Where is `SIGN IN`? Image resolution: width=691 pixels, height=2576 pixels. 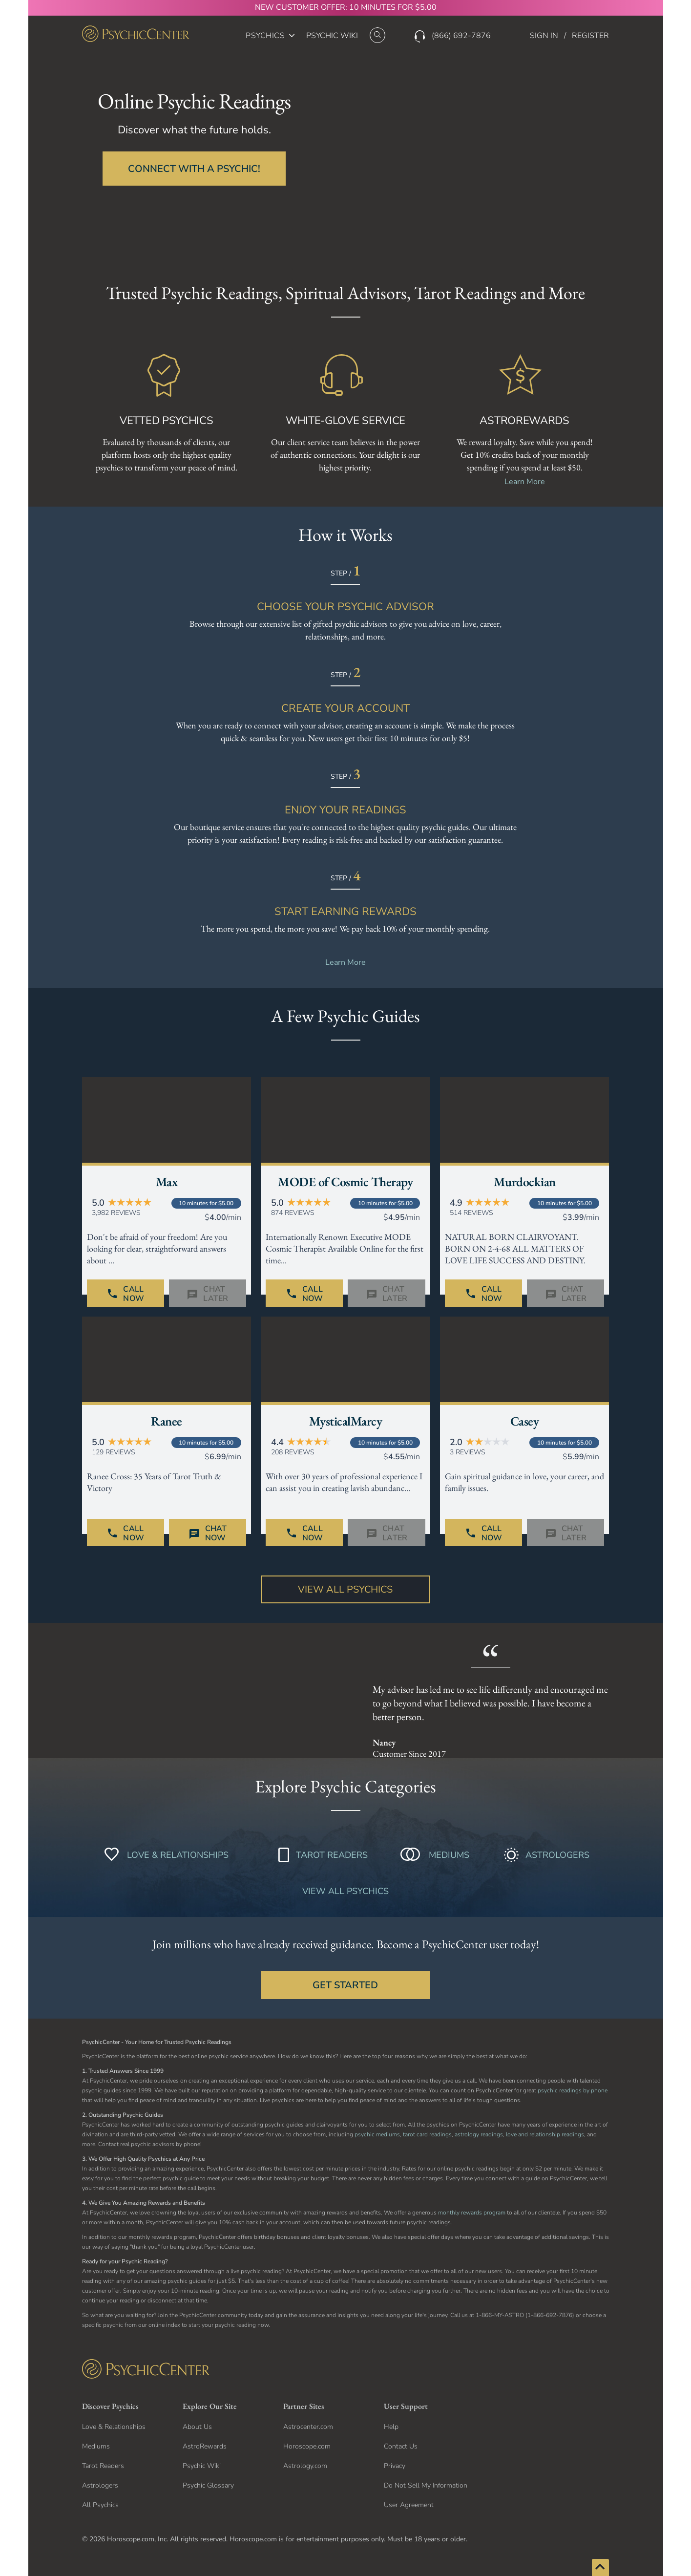 SIGN IN is located at coordinates (544, 35).